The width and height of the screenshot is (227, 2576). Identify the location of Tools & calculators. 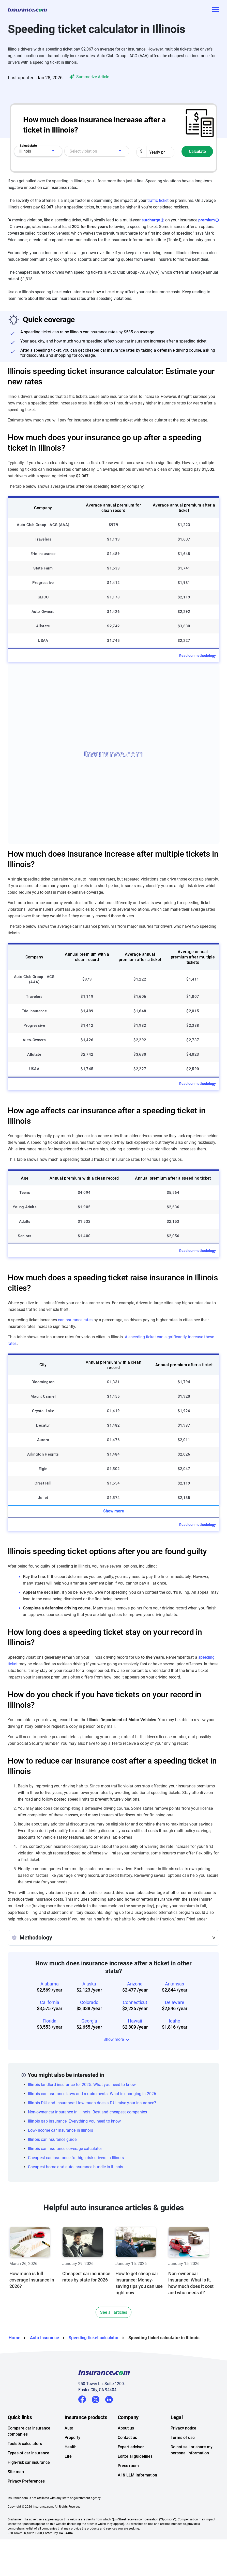
(25, 2443).